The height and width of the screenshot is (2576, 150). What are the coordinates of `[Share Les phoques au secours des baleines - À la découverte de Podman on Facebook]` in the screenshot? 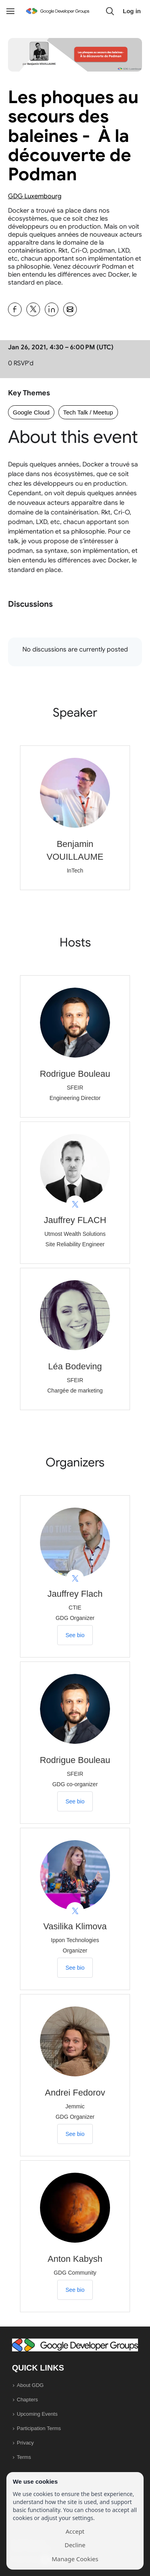 It's located at (14, 309).